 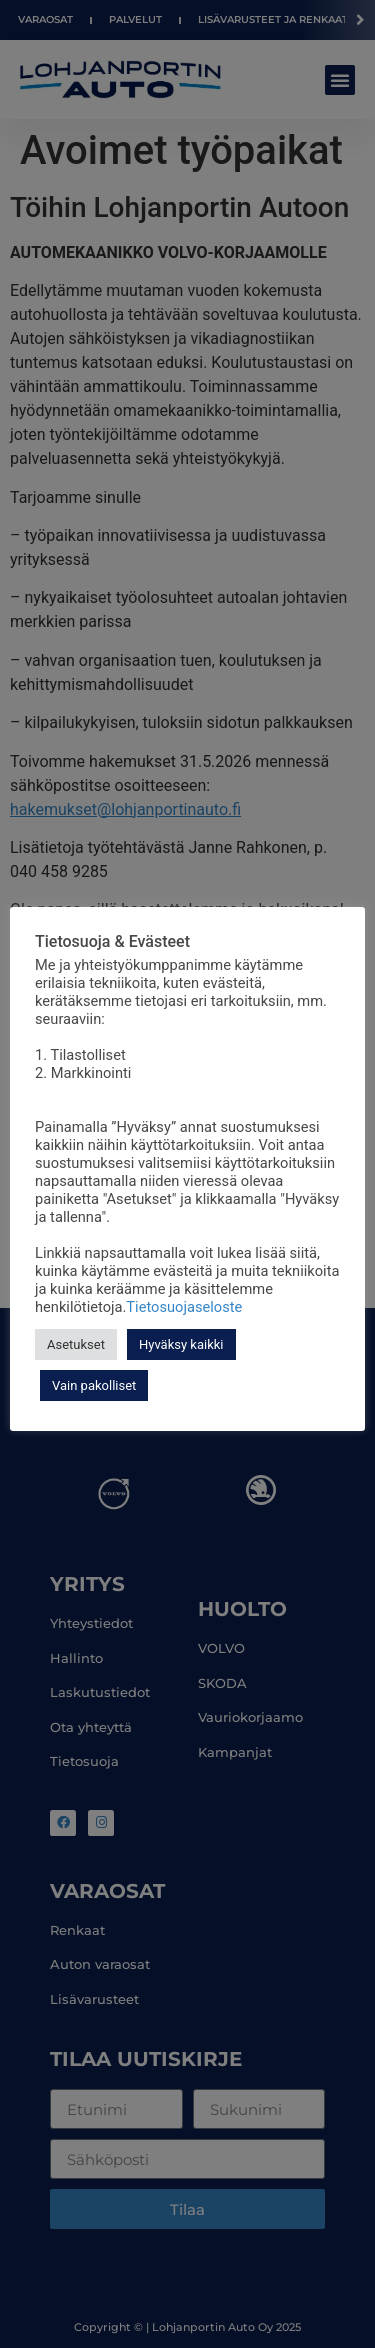 What do you see at coordinates (76, 1344) in the screenshot?
I see `Asetukset [button]` at bounding box center [76, 1344].